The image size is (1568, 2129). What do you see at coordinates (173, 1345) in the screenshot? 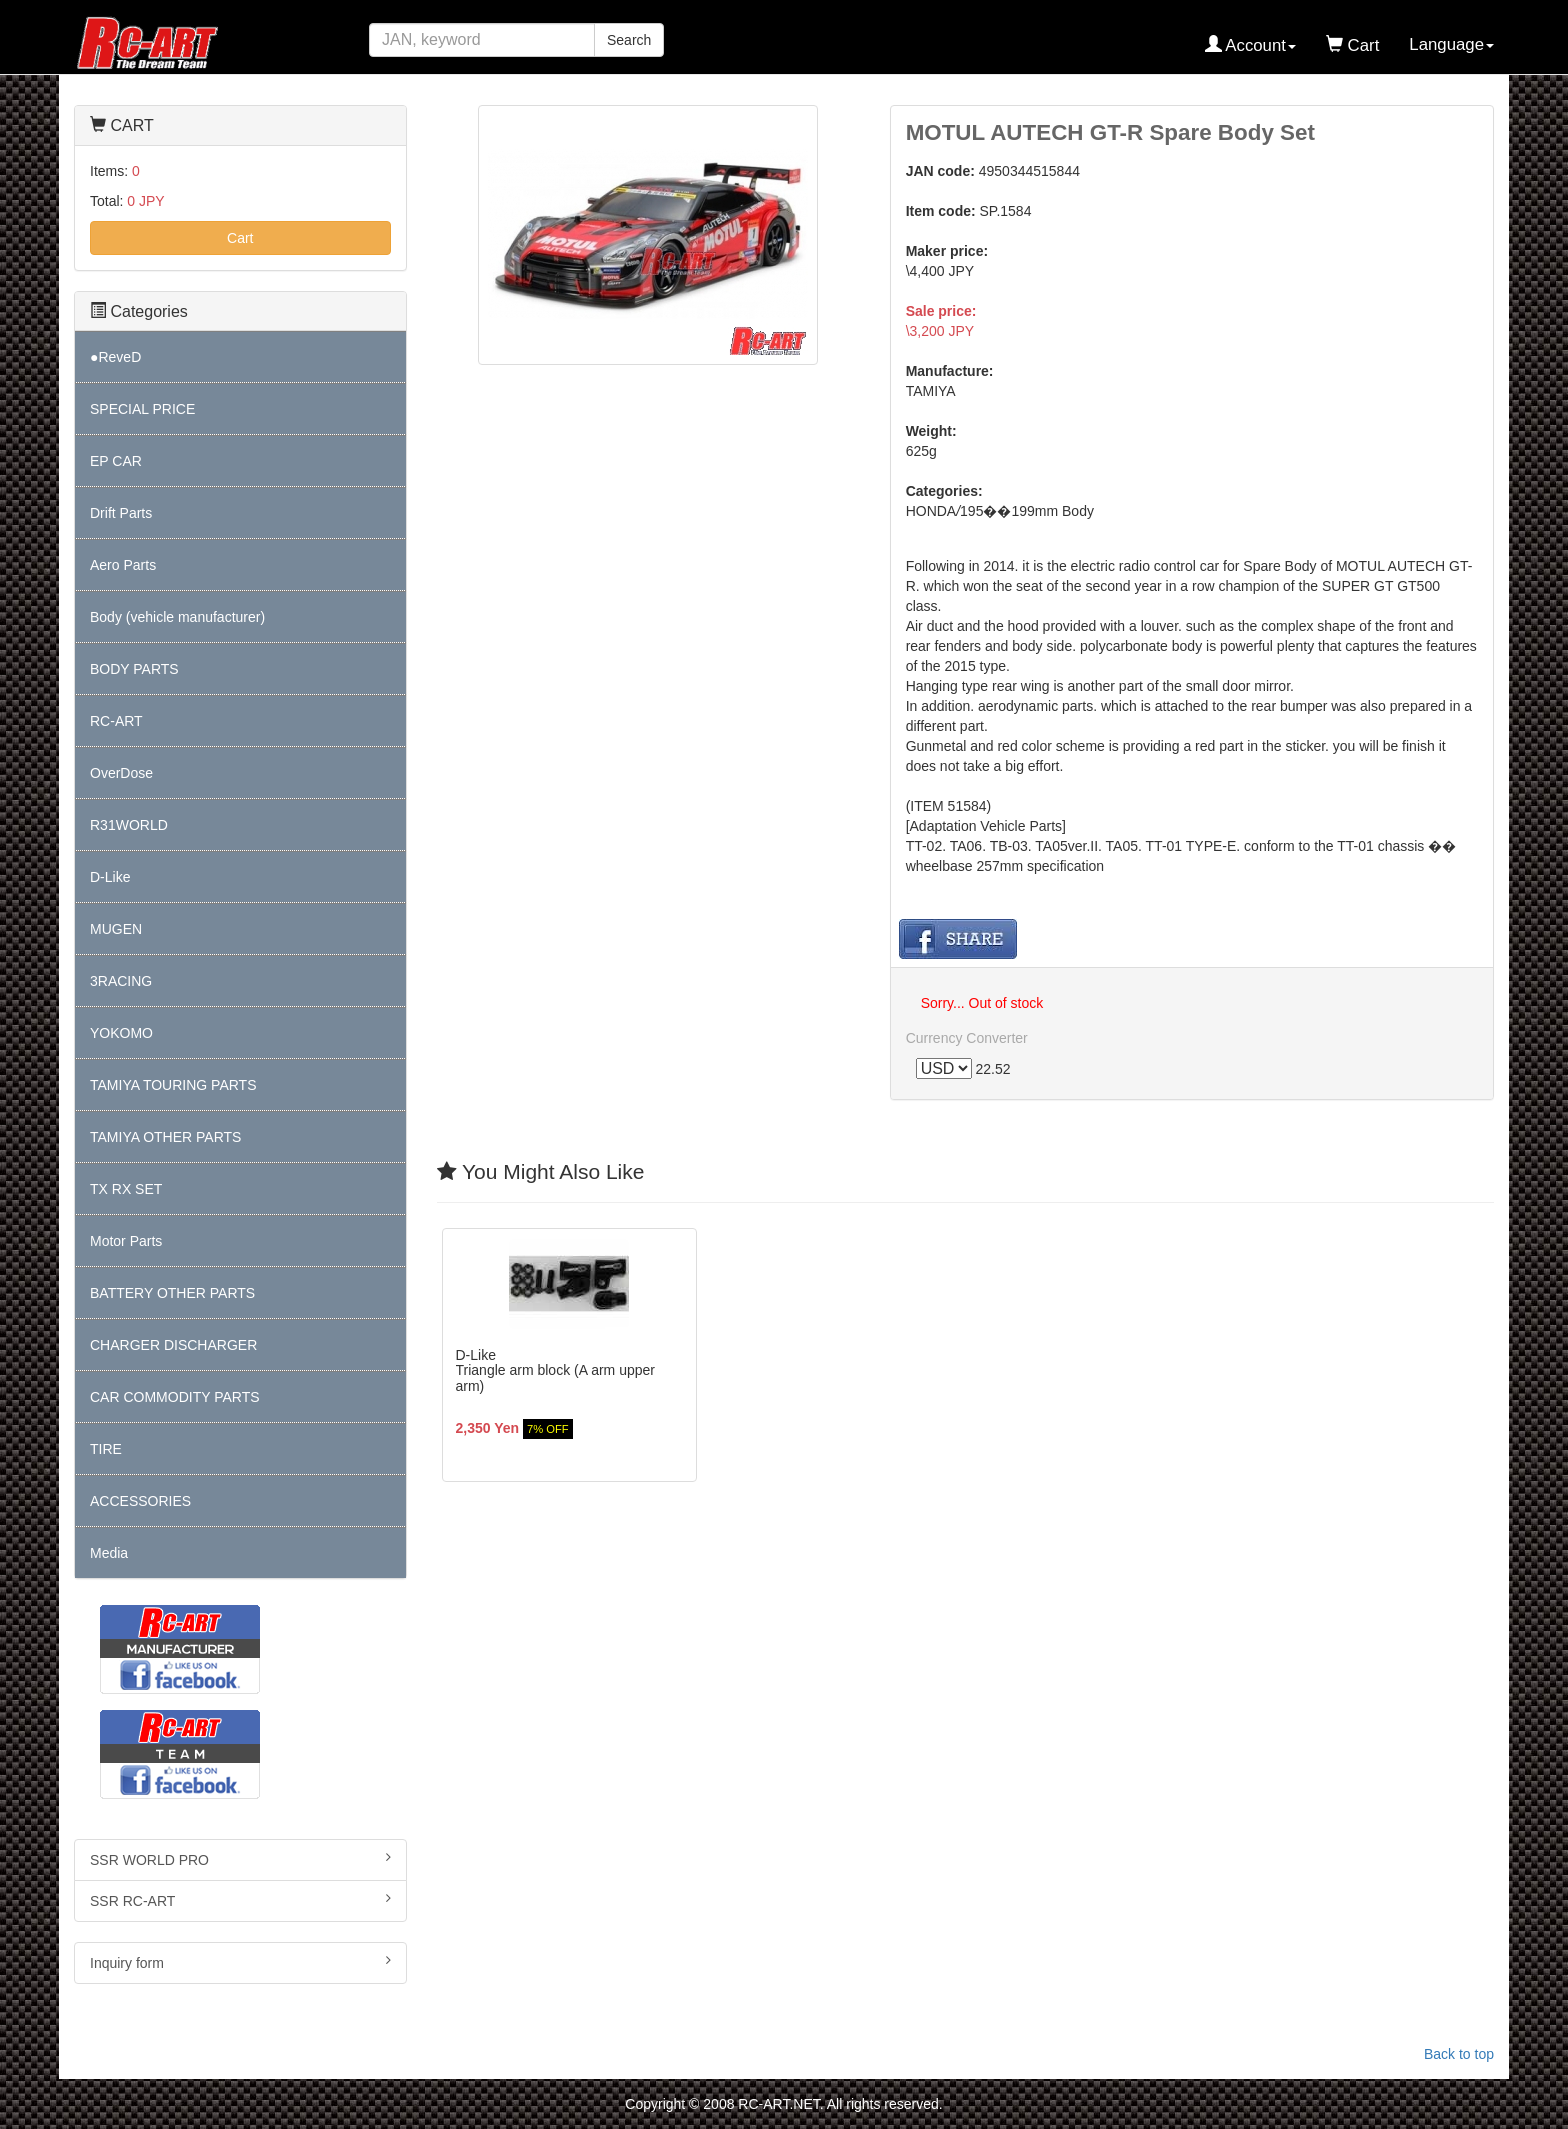
I see `CHARGER DISCHARGER` at bounding box center [173, 1345].